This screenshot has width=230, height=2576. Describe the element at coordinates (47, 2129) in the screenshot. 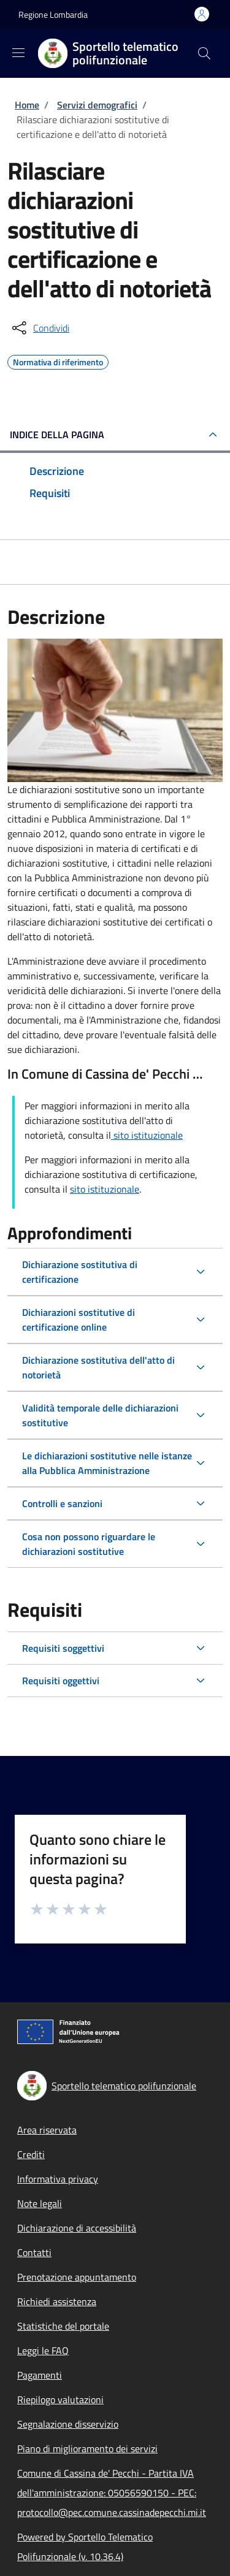

I see `Area riservata` at that location.